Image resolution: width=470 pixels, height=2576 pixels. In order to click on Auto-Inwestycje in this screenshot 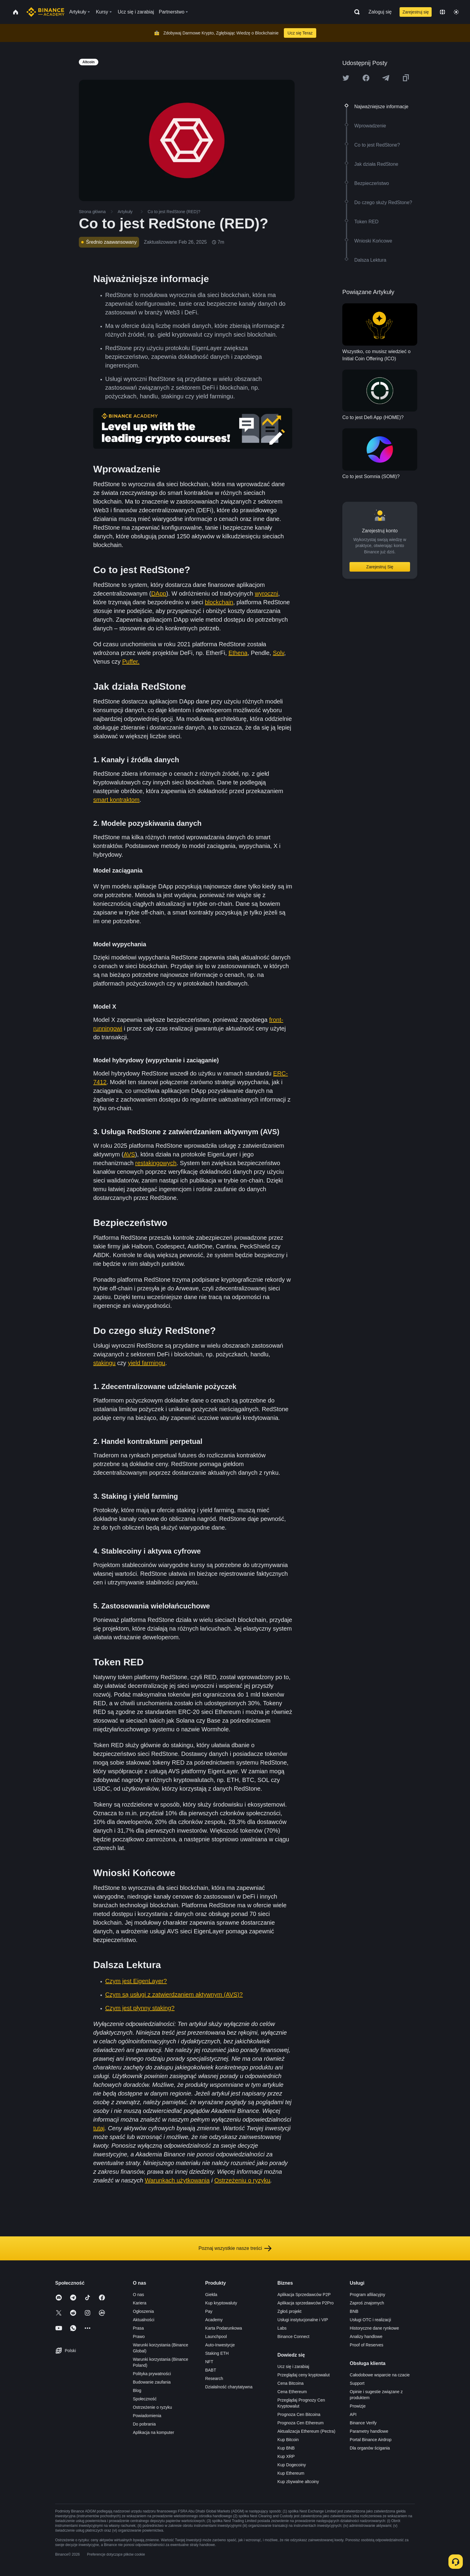, I will do `click(220, 2344)`.